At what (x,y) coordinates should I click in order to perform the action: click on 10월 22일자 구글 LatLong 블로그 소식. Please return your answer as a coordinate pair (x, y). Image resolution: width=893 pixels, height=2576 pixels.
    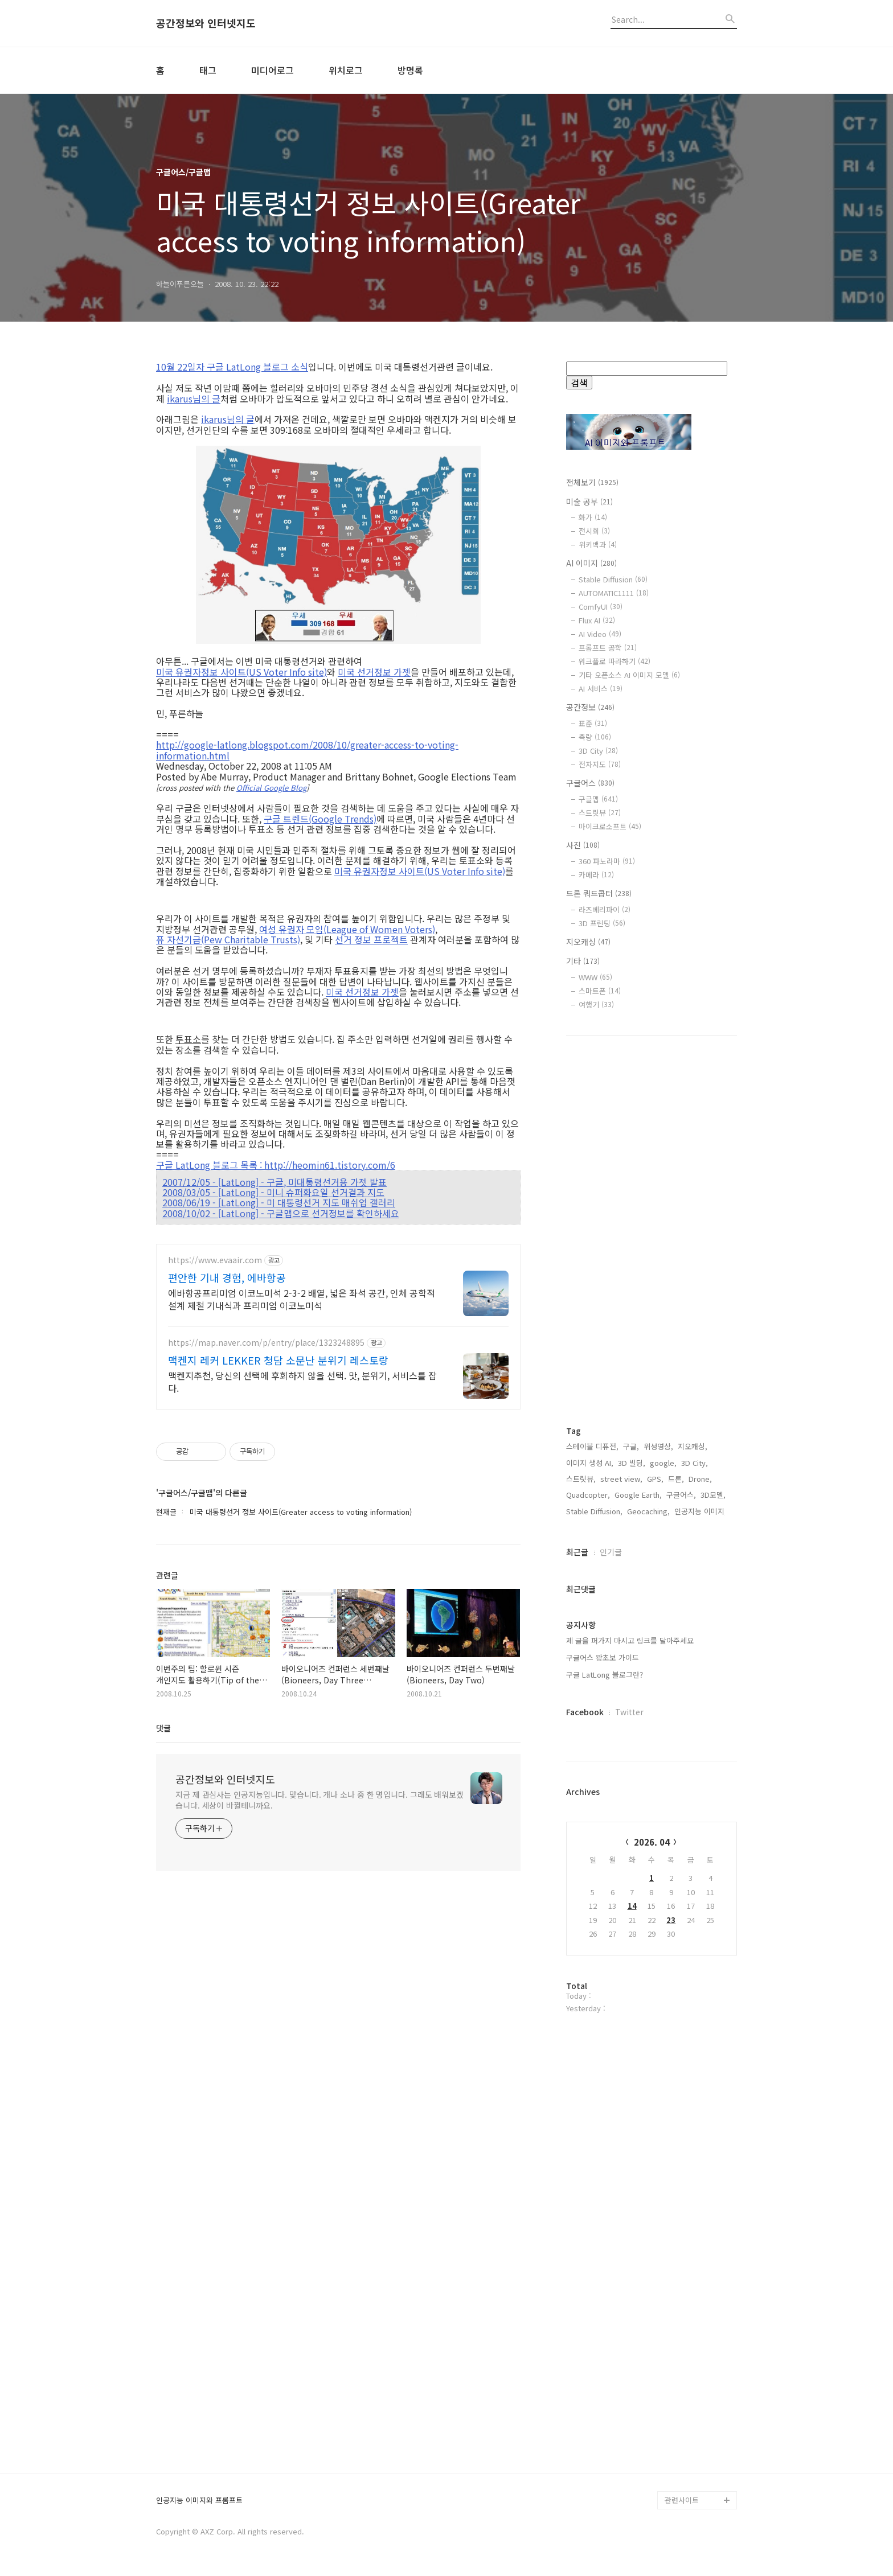
    Looking at the image, I should click on (232, 366).